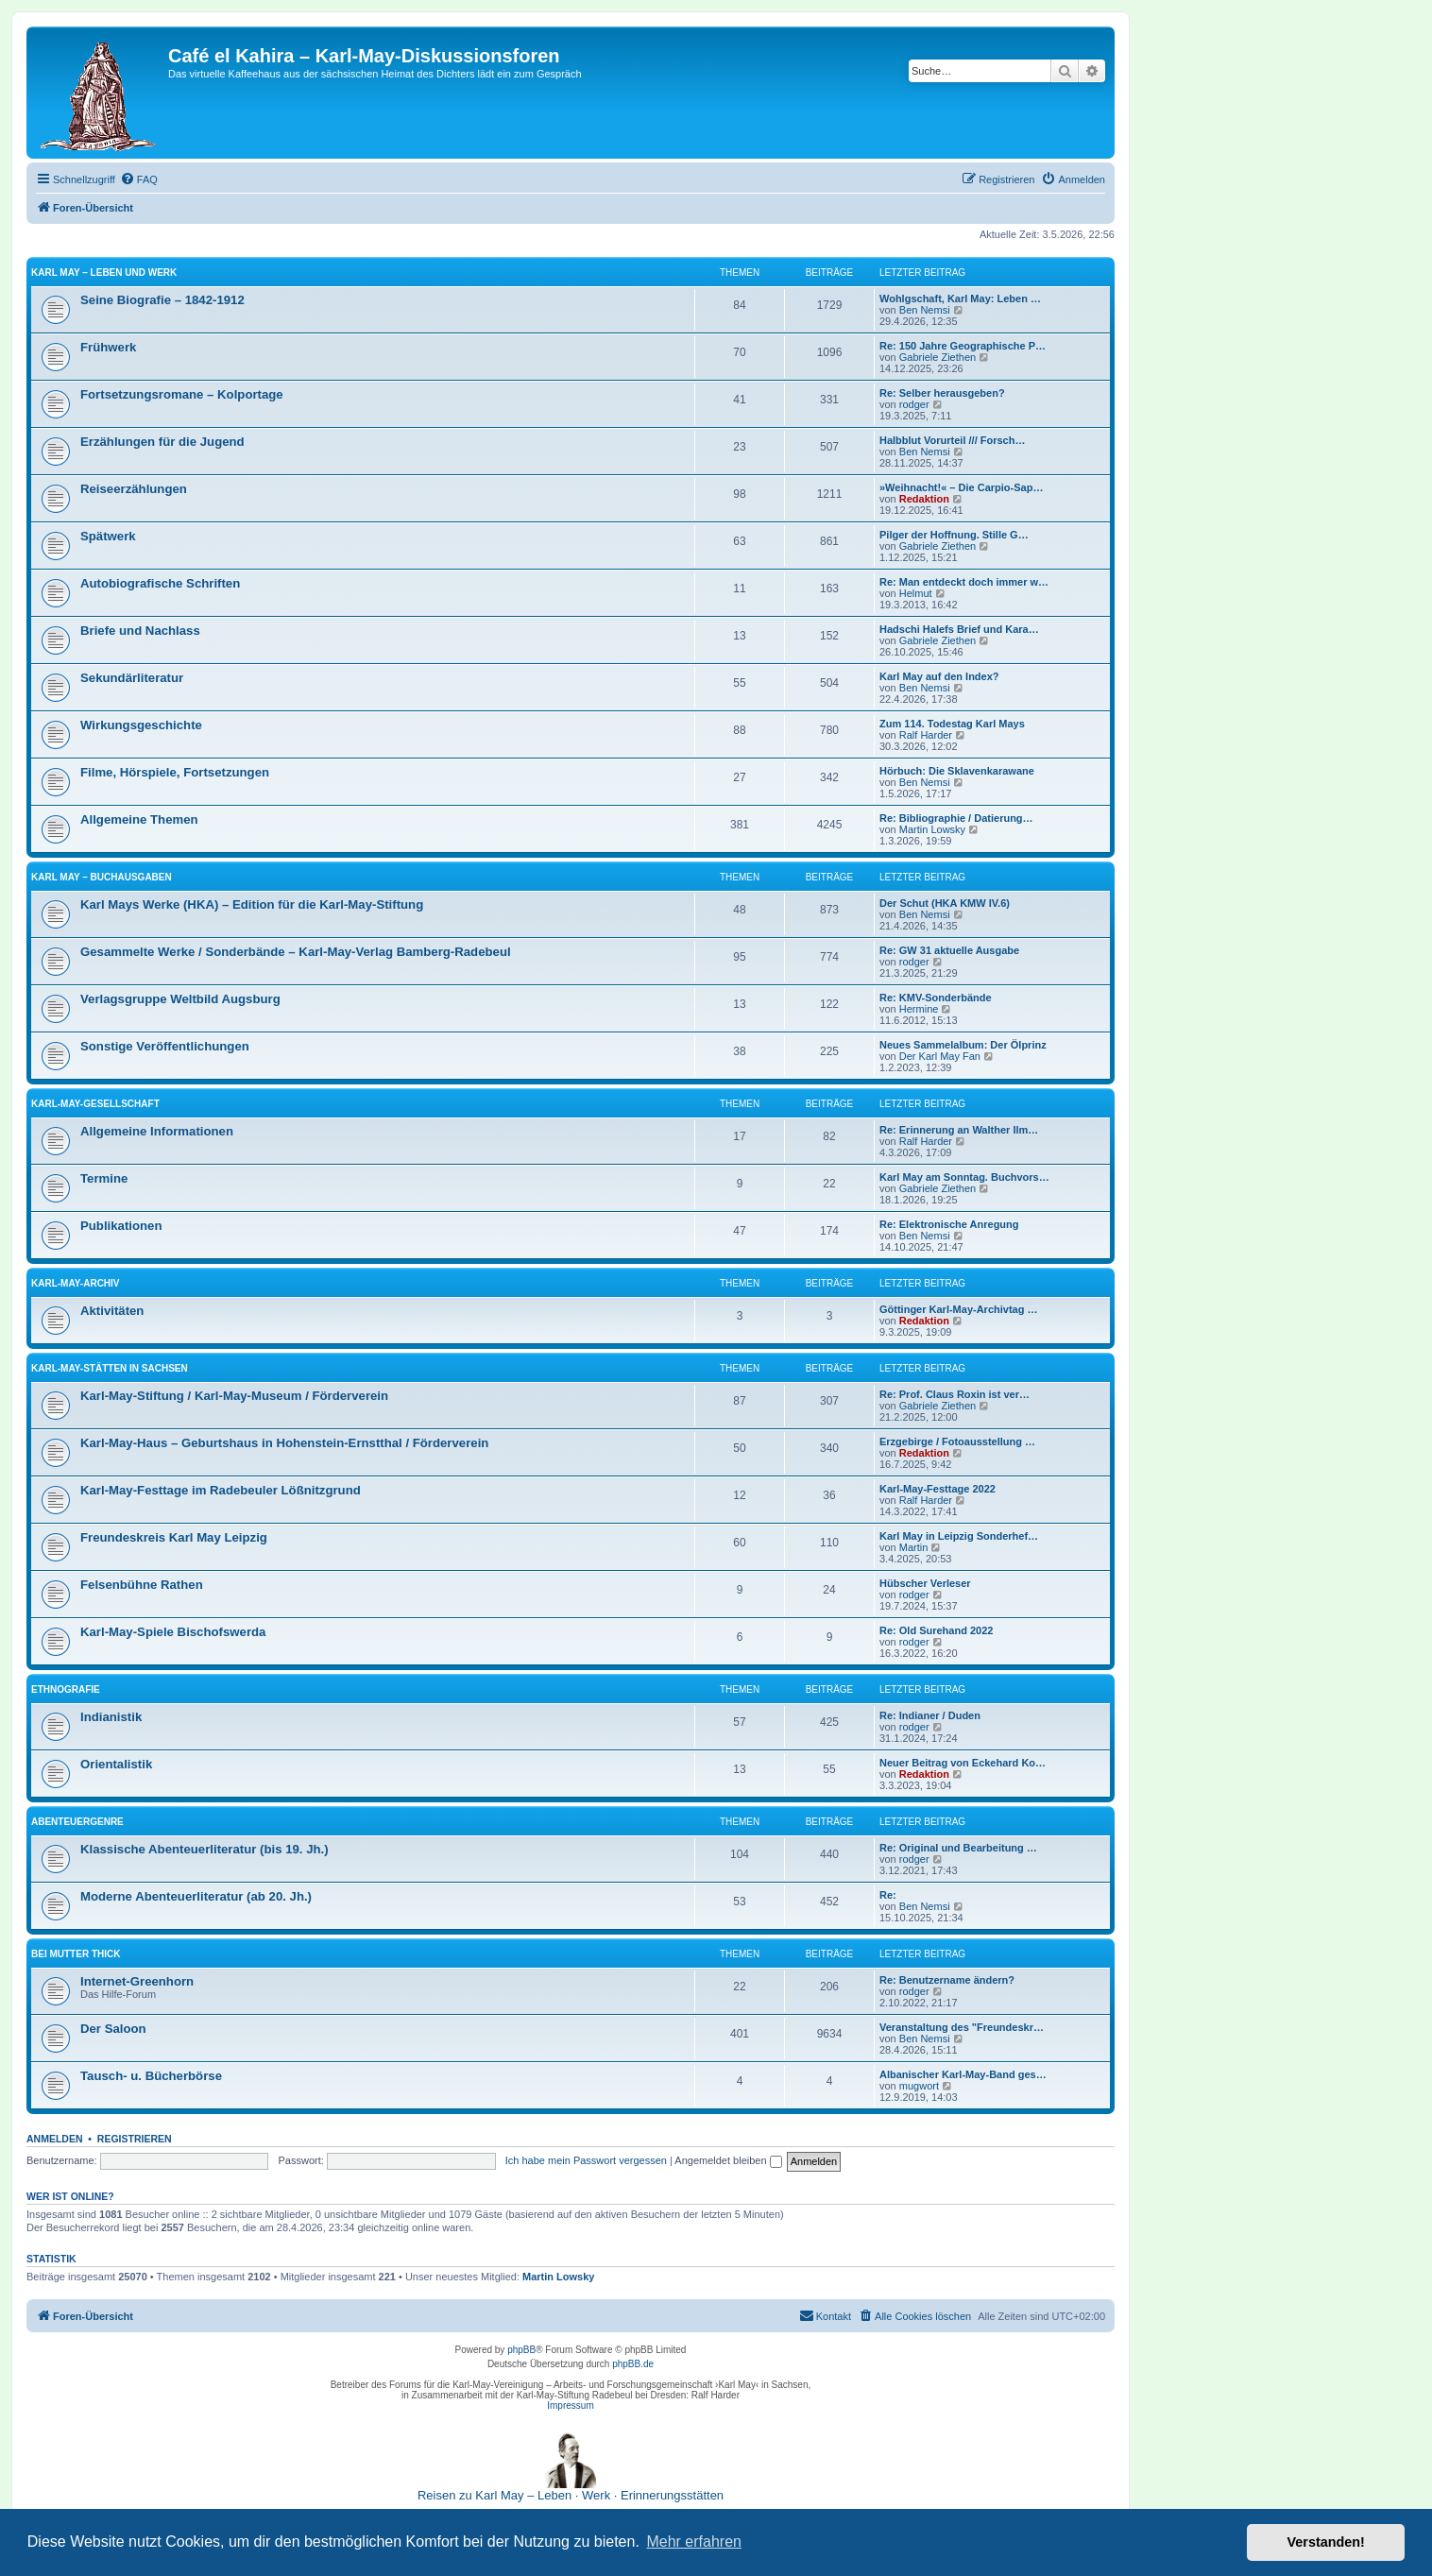 This screenshot has height=2576, width=1432. I want to click on Karl-May-Haus – Geburtshaus in Hohenstein-Ernstthal / Förderverein, so click(284, 1443).